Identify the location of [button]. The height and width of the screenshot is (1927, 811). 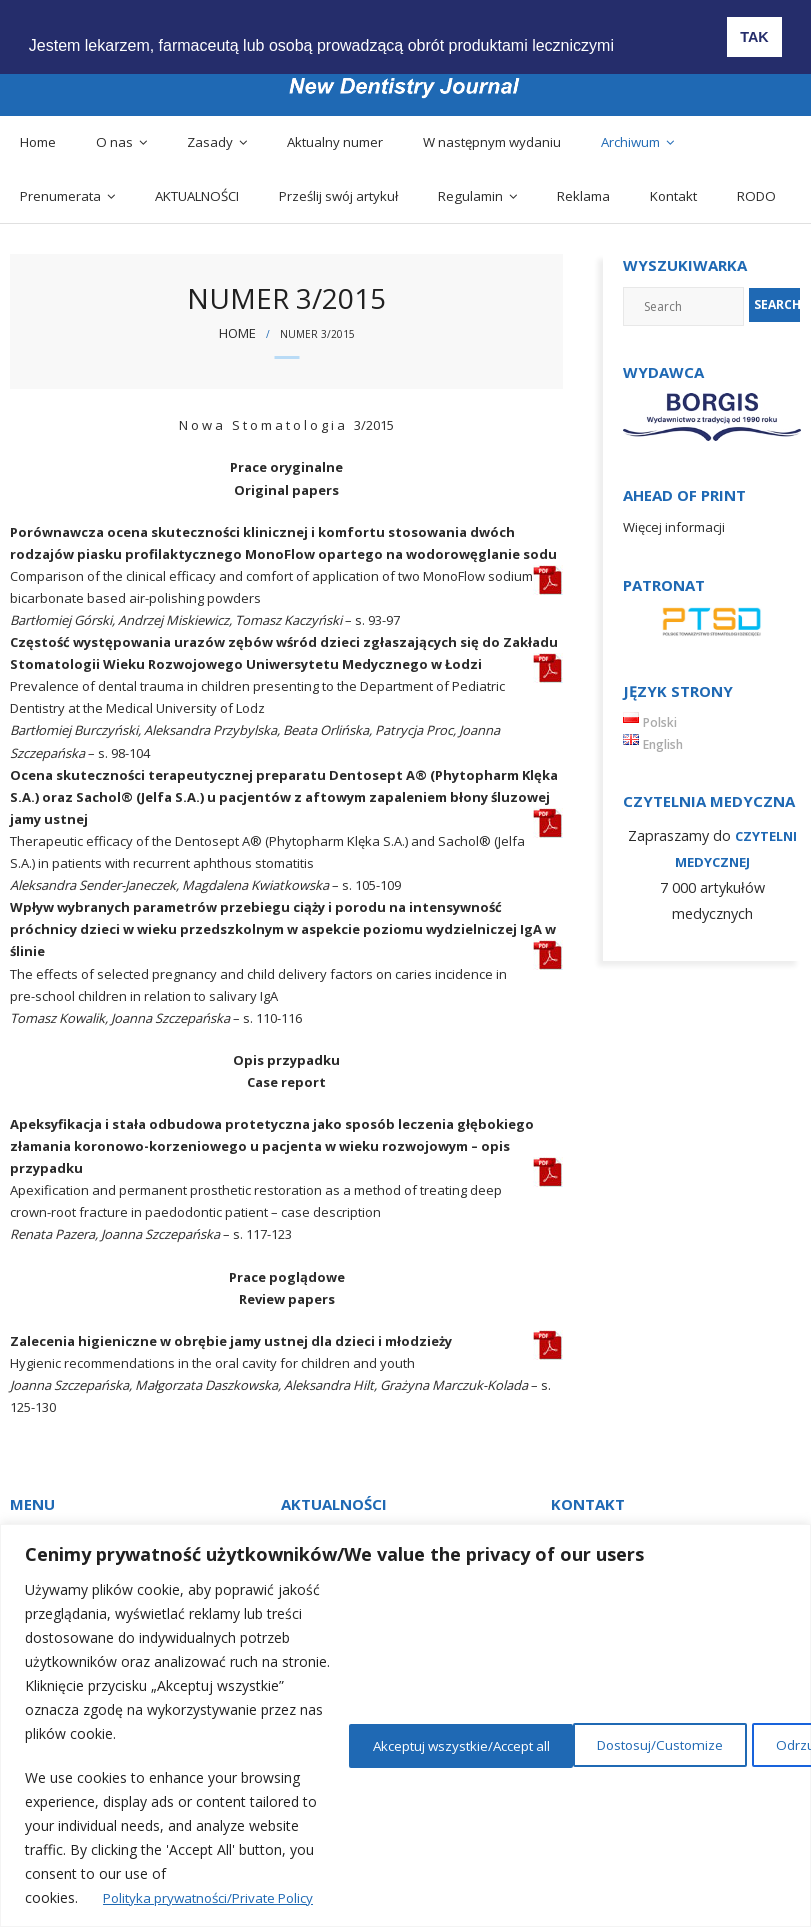
(638, 31).